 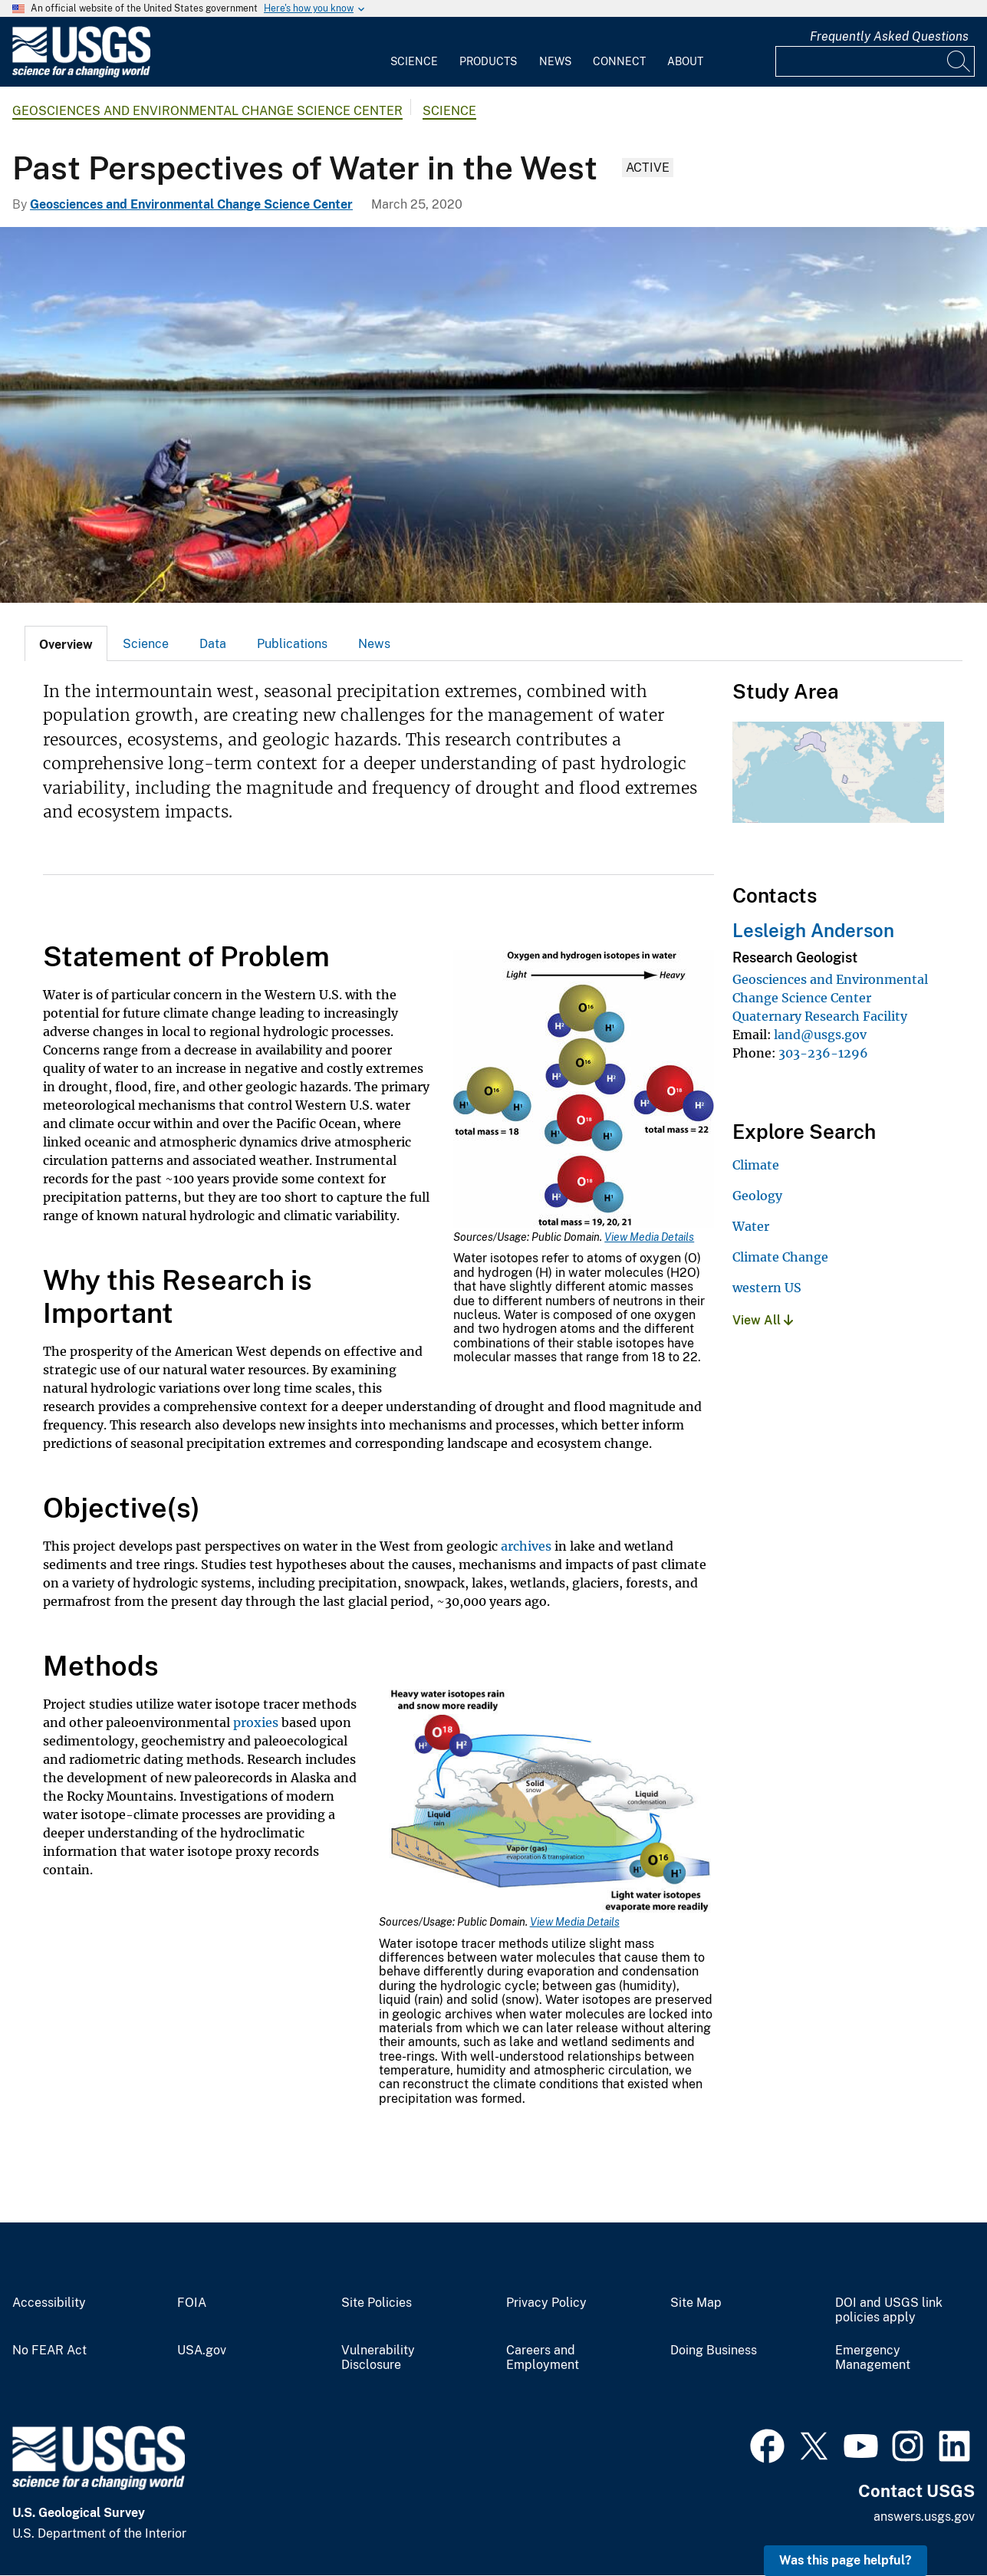 I want to click on Was this page helpful? [button], so click(x=845, y=2560).